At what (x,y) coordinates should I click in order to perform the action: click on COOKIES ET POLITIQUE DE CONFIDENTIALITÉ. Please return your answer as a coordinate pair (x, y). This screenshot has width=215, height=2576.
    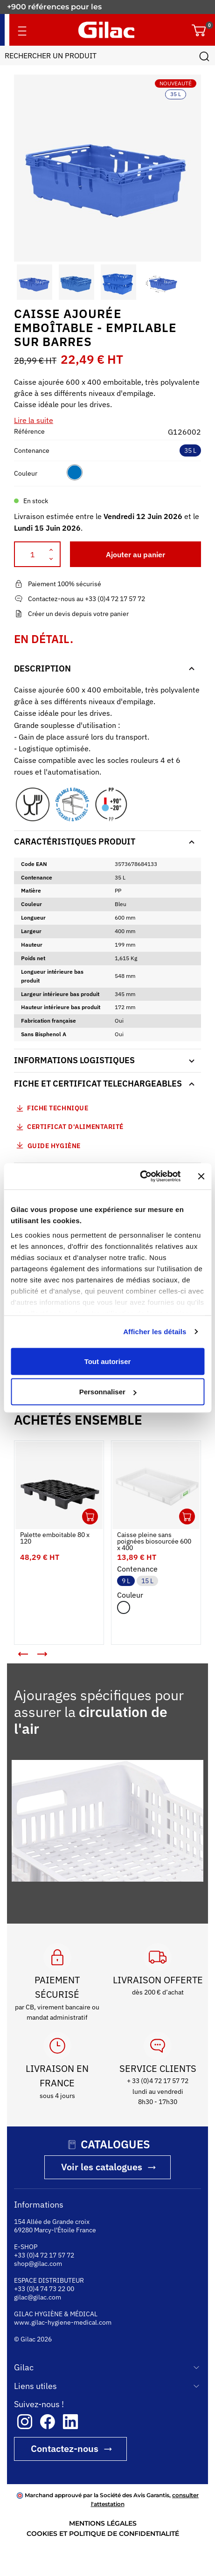
    Looking at the image, I should click on (103, 2533).